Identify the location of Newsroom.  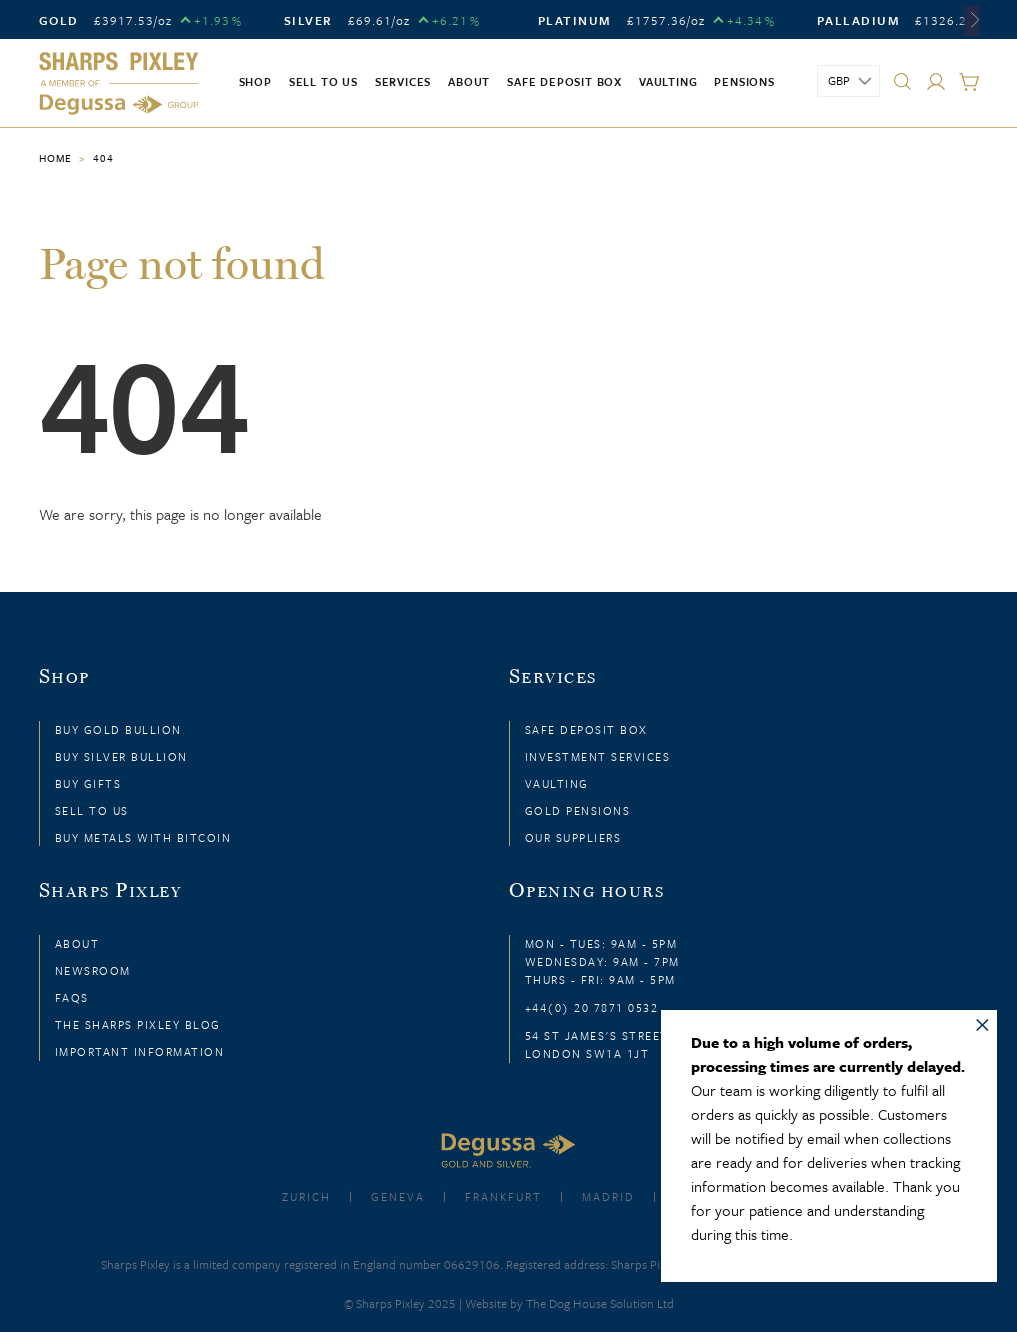
(93, 970).